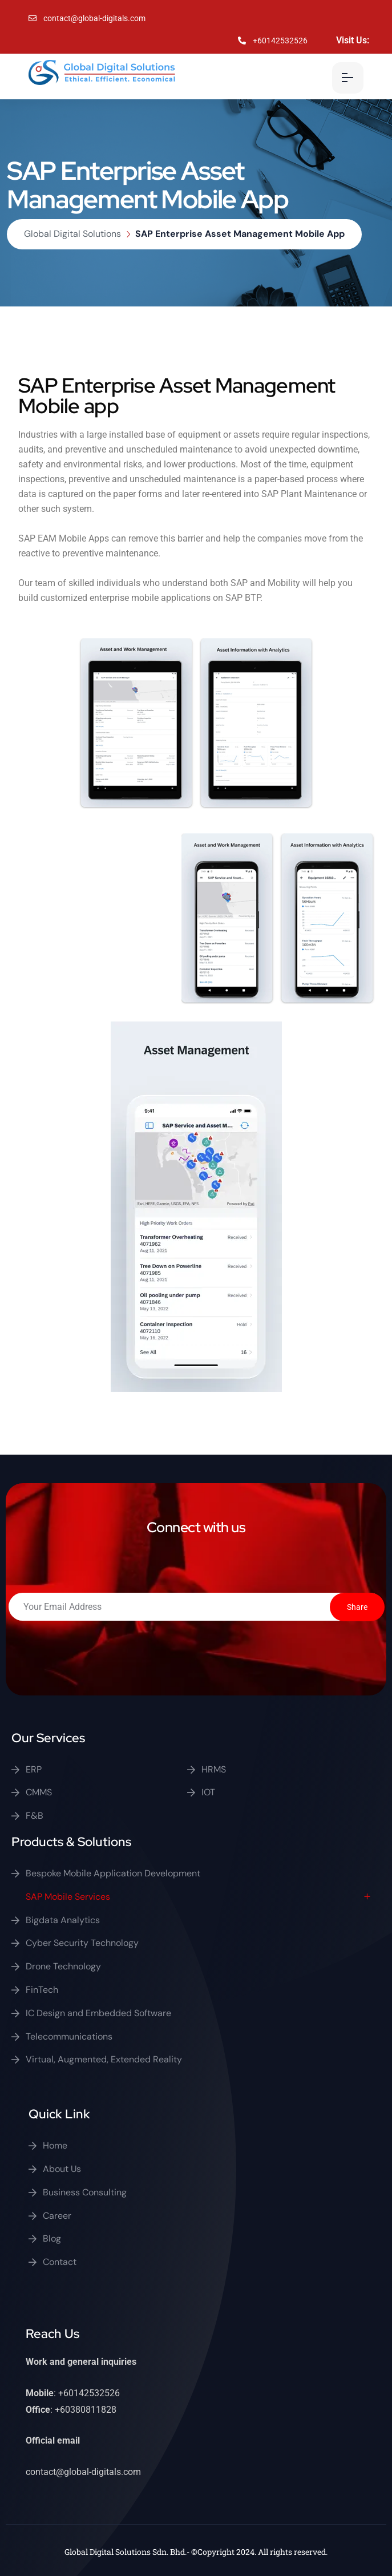 This screenshot has height=2576, width=392. Describe the element at coordinates (62, 2169) in the screenshot. I see `About Us` at that location.